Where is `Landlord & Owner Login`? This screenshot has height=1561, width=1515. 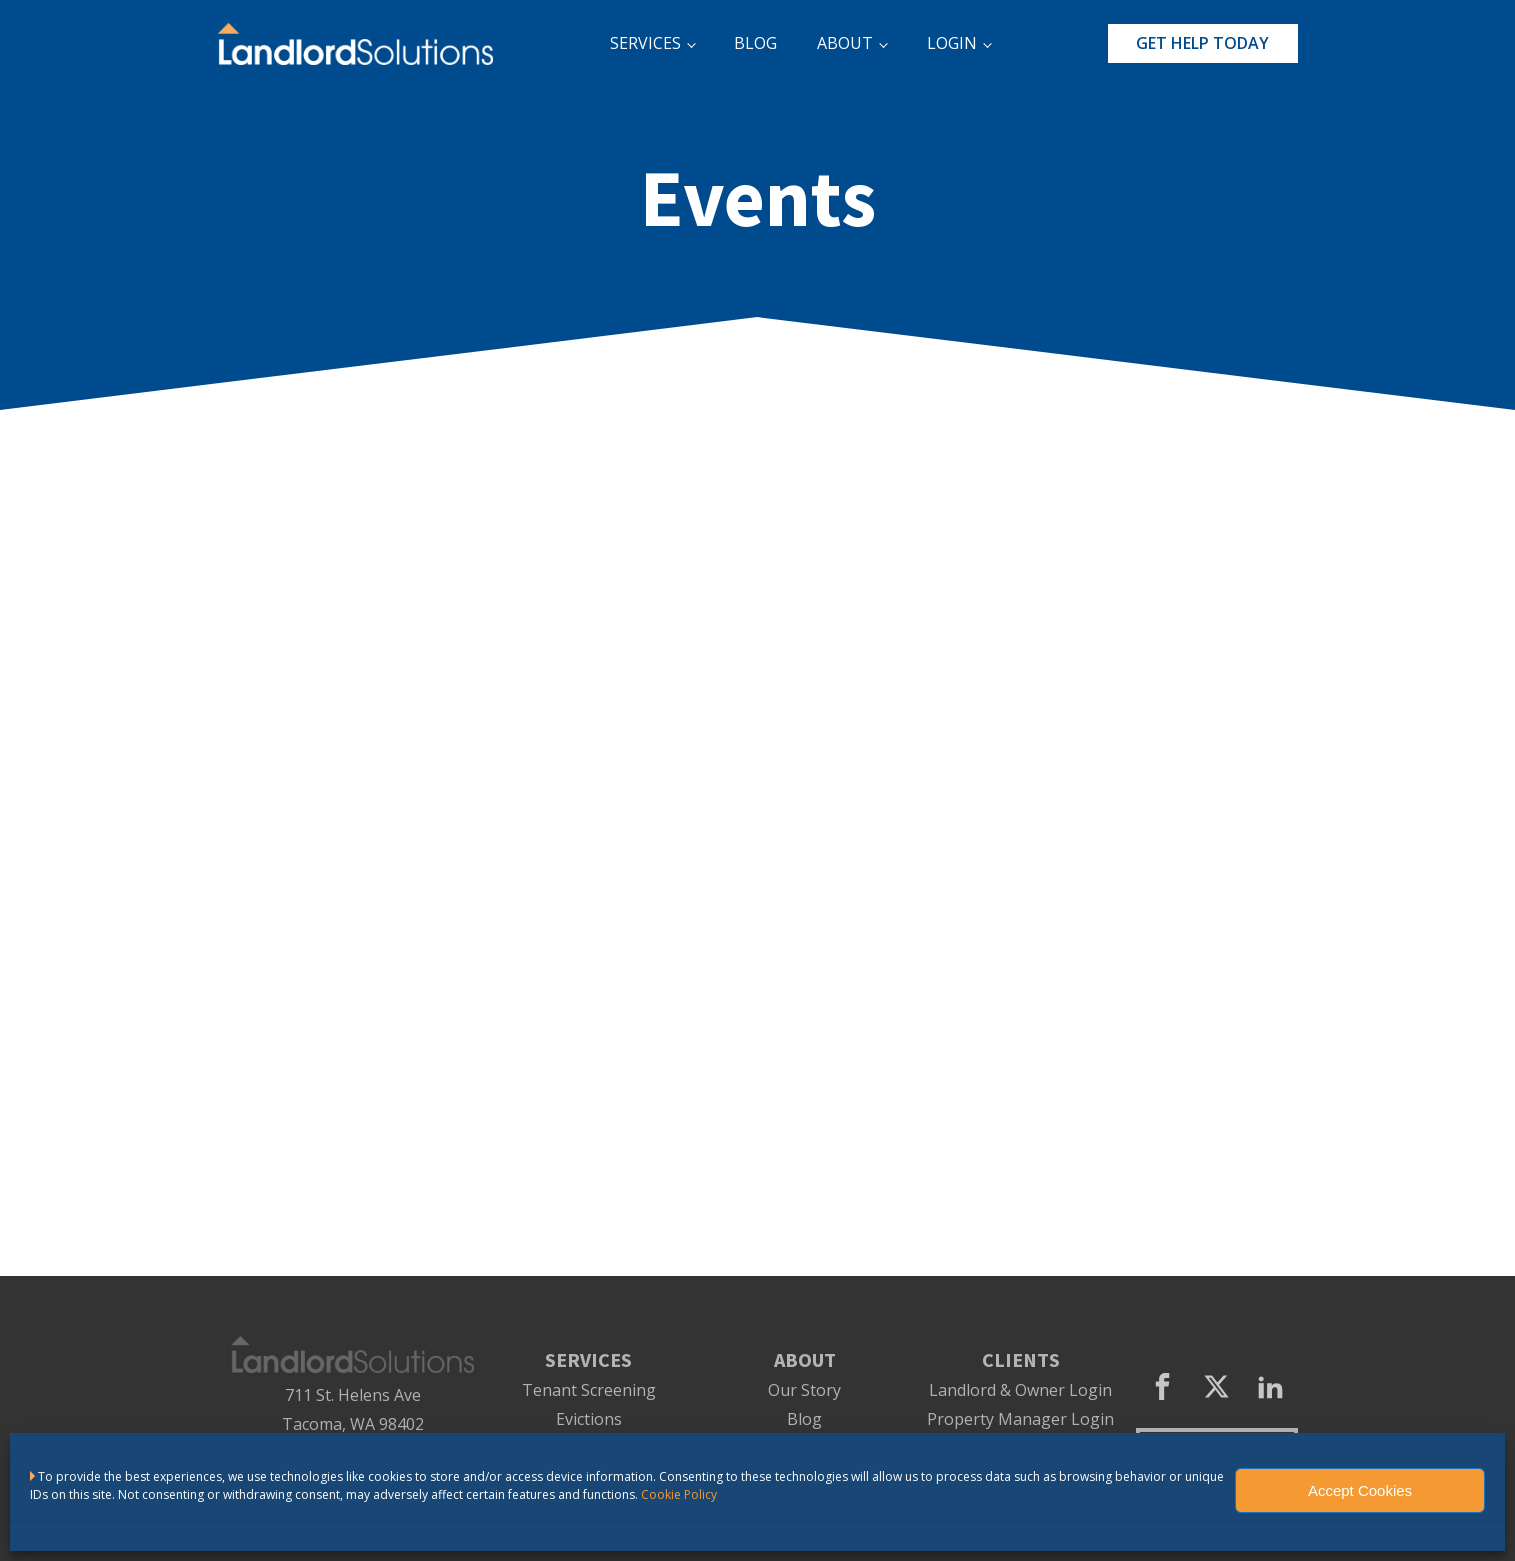 Landlord & Owner Login is located at coordinates (1020, 1390).